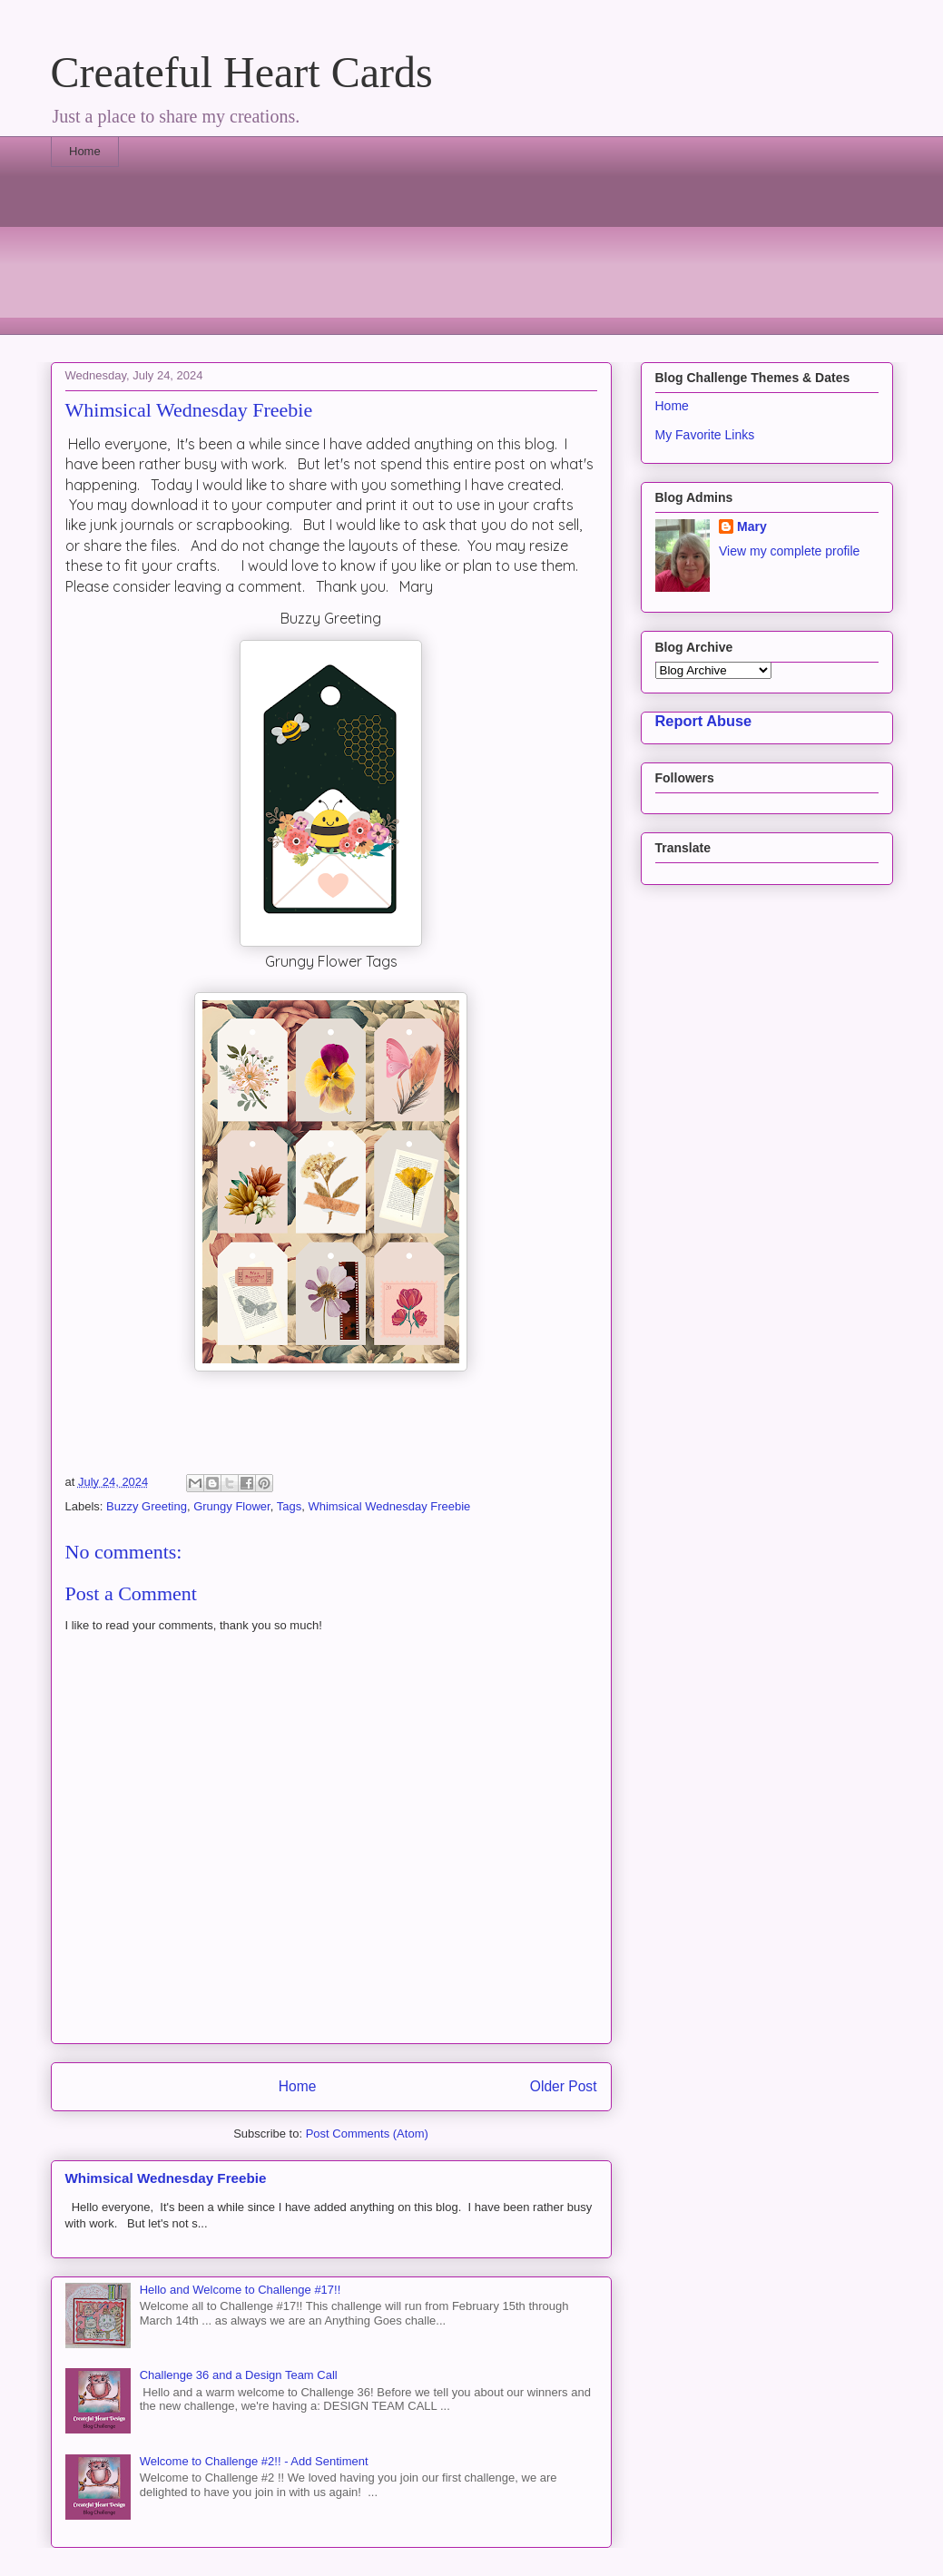  What do you see at coordinates (367, 2133) in the screenshot?
I see `Post Comments (Atom)` at bounding box center [367, 2133].